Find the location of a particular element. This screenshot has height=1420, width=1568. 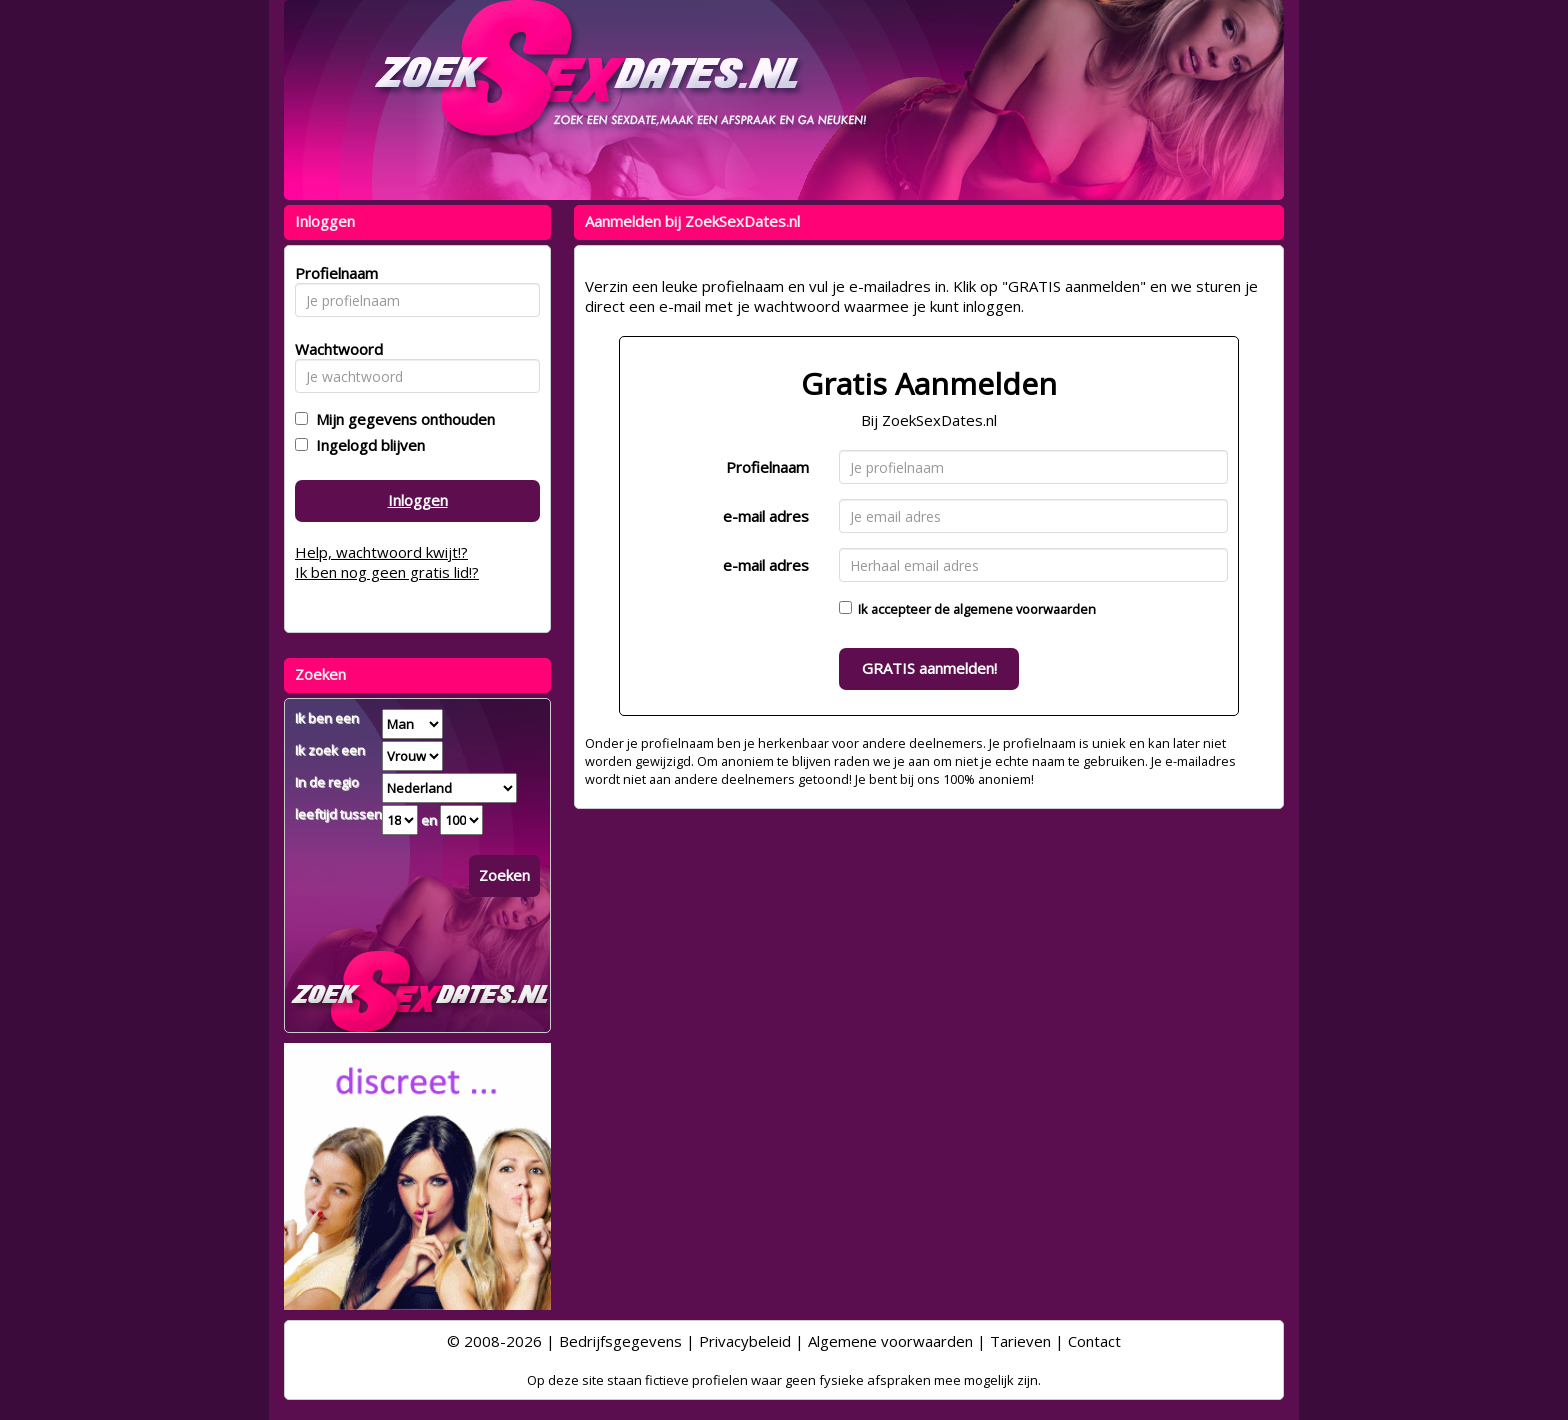

Wachtwoord is located at coordinates (333, 349).